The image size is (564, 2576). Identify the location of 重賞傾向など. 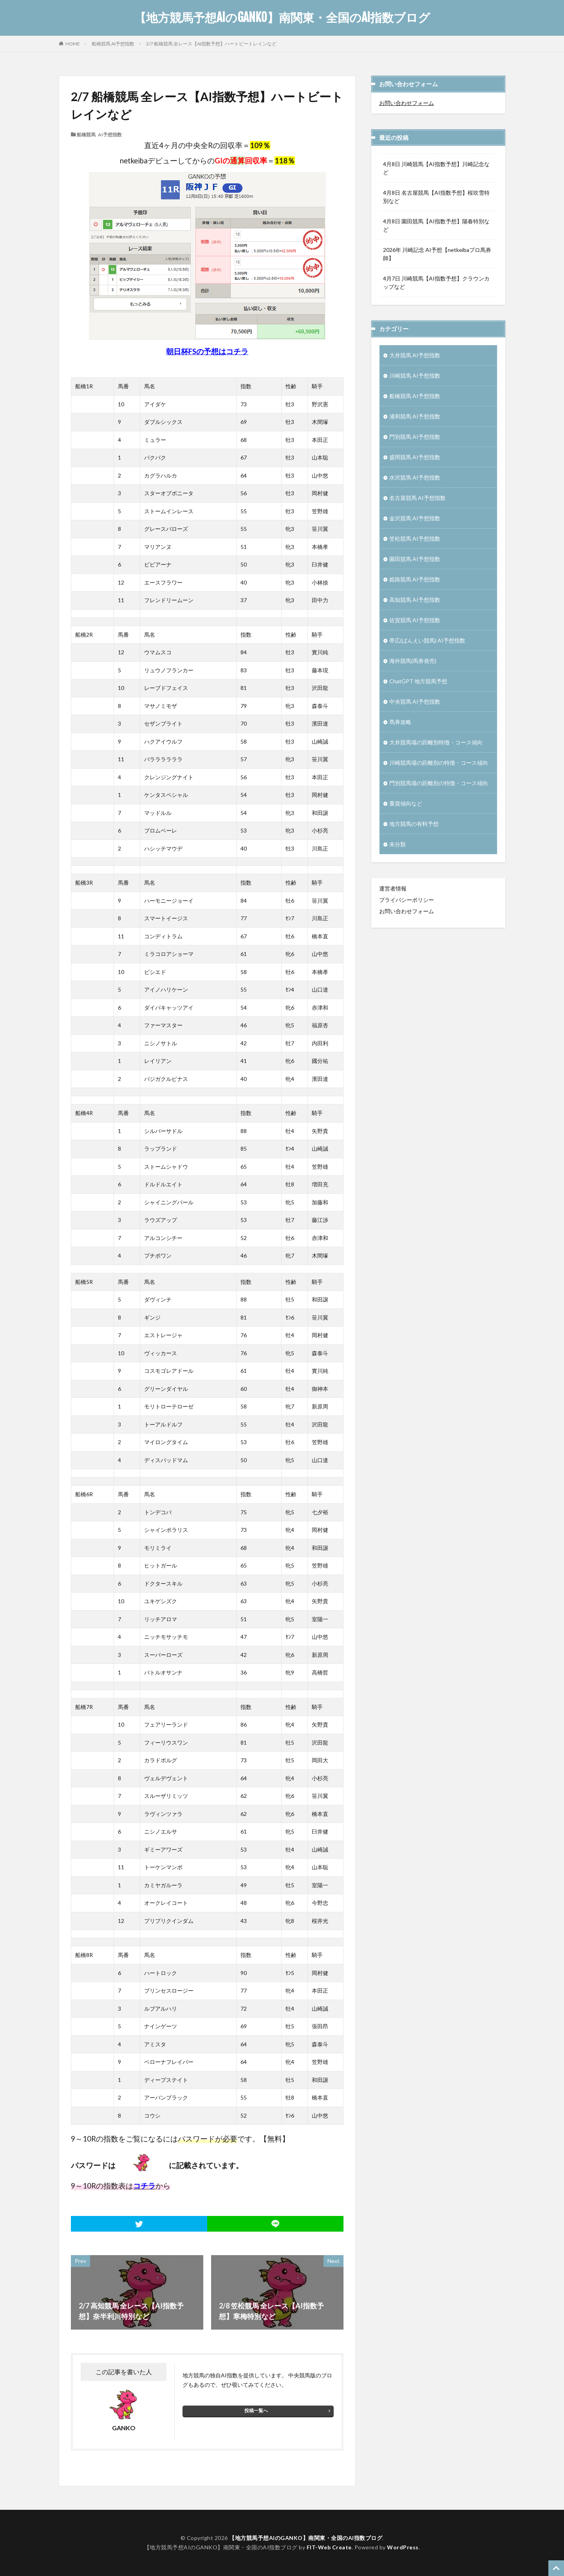
(405, 803).